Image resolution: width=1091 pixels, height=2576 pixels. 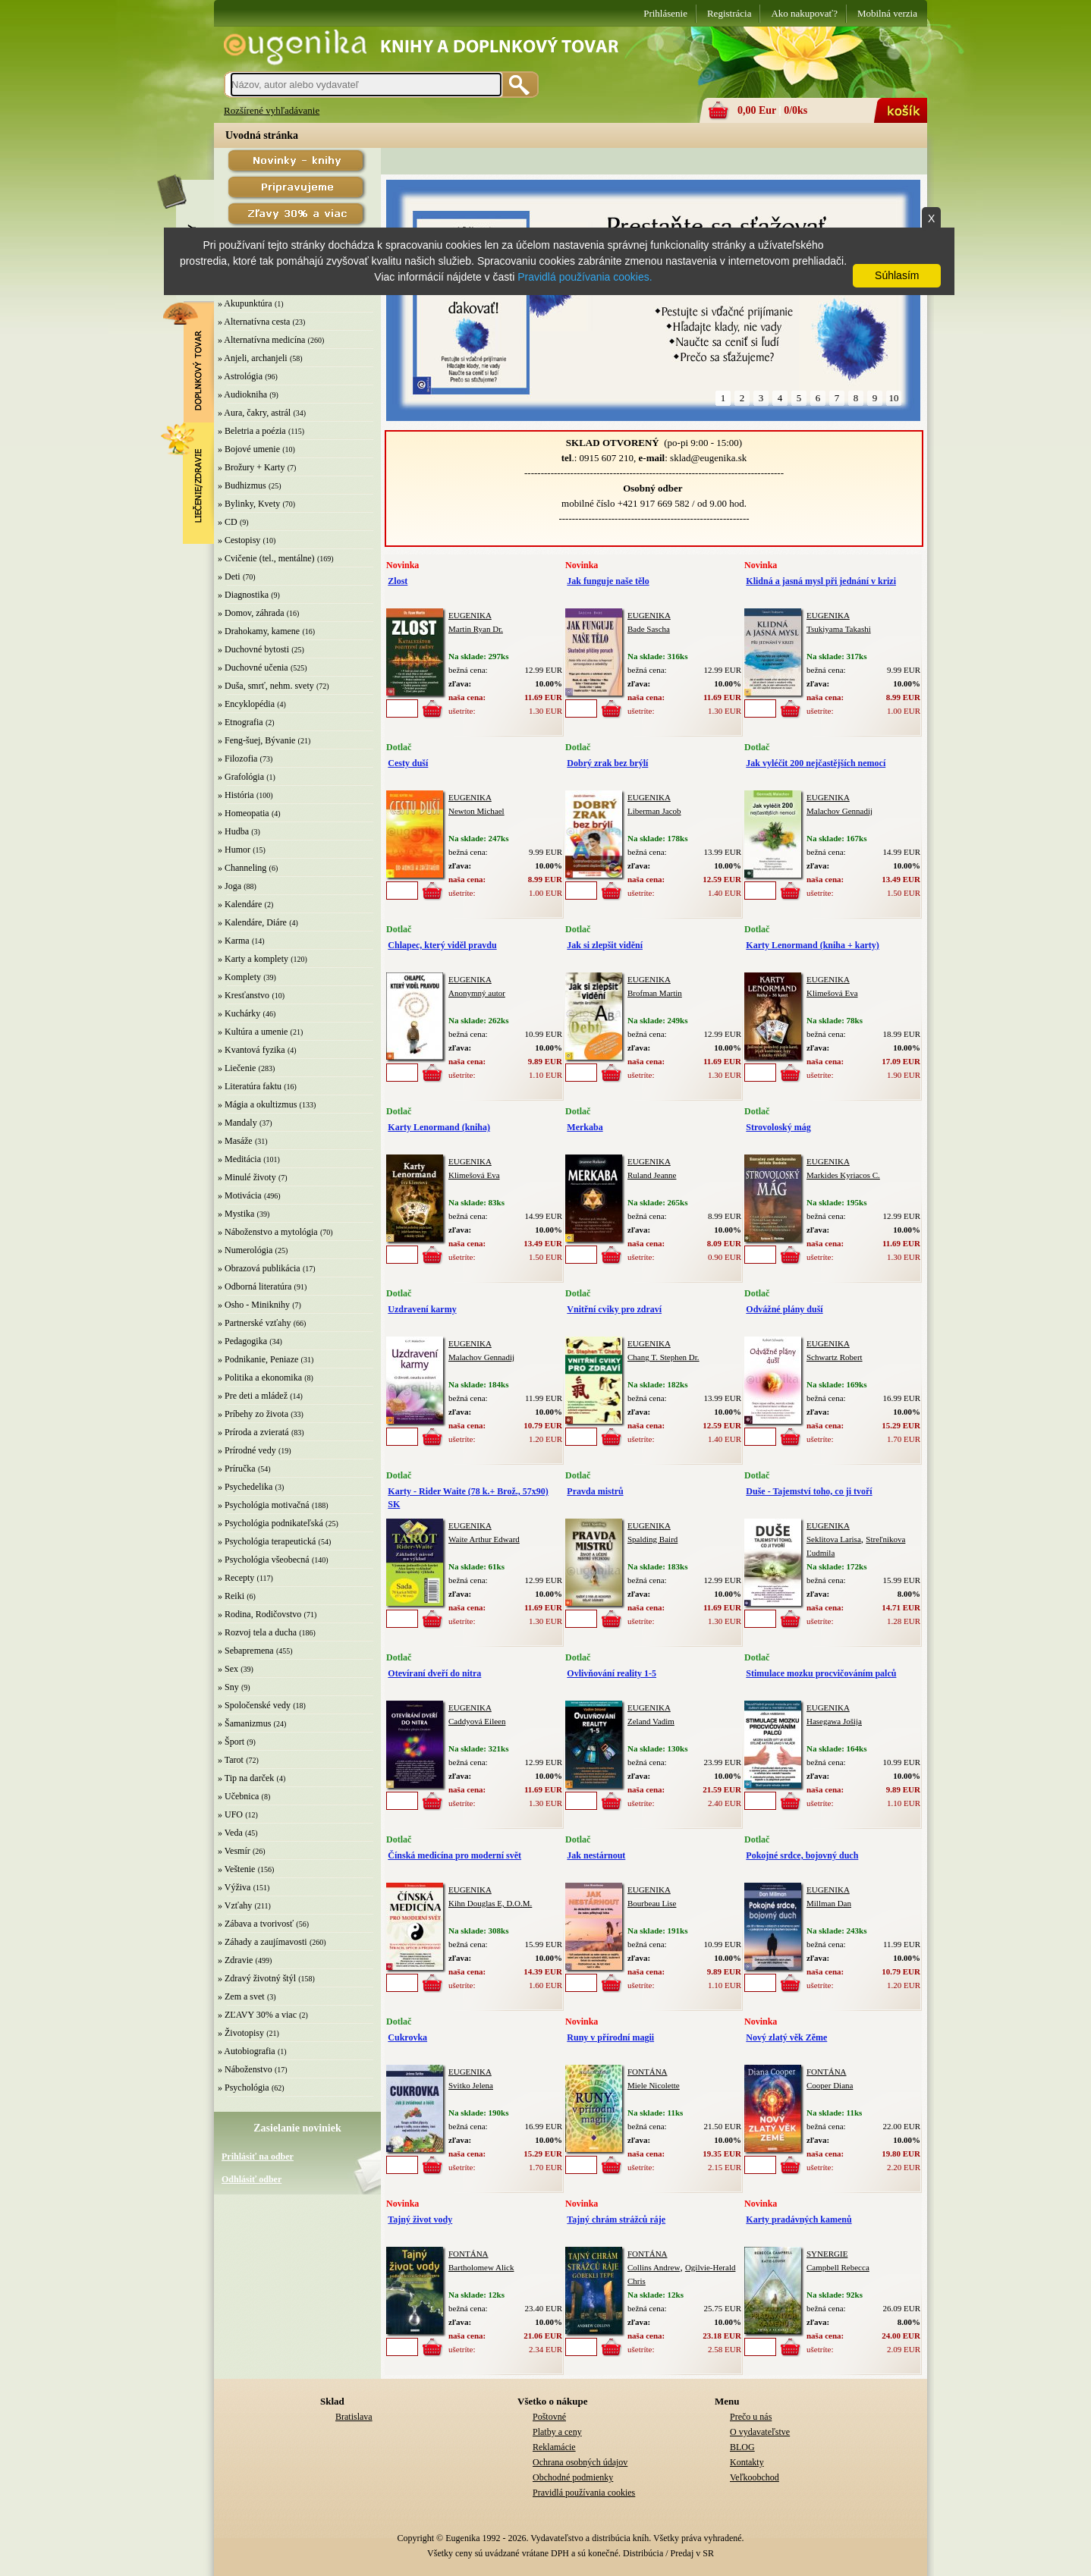 What do you see at coordinates (251, 1050) in the screenshot?
I see `» Kvantová fyzika` at bounding box center [251, 1050].